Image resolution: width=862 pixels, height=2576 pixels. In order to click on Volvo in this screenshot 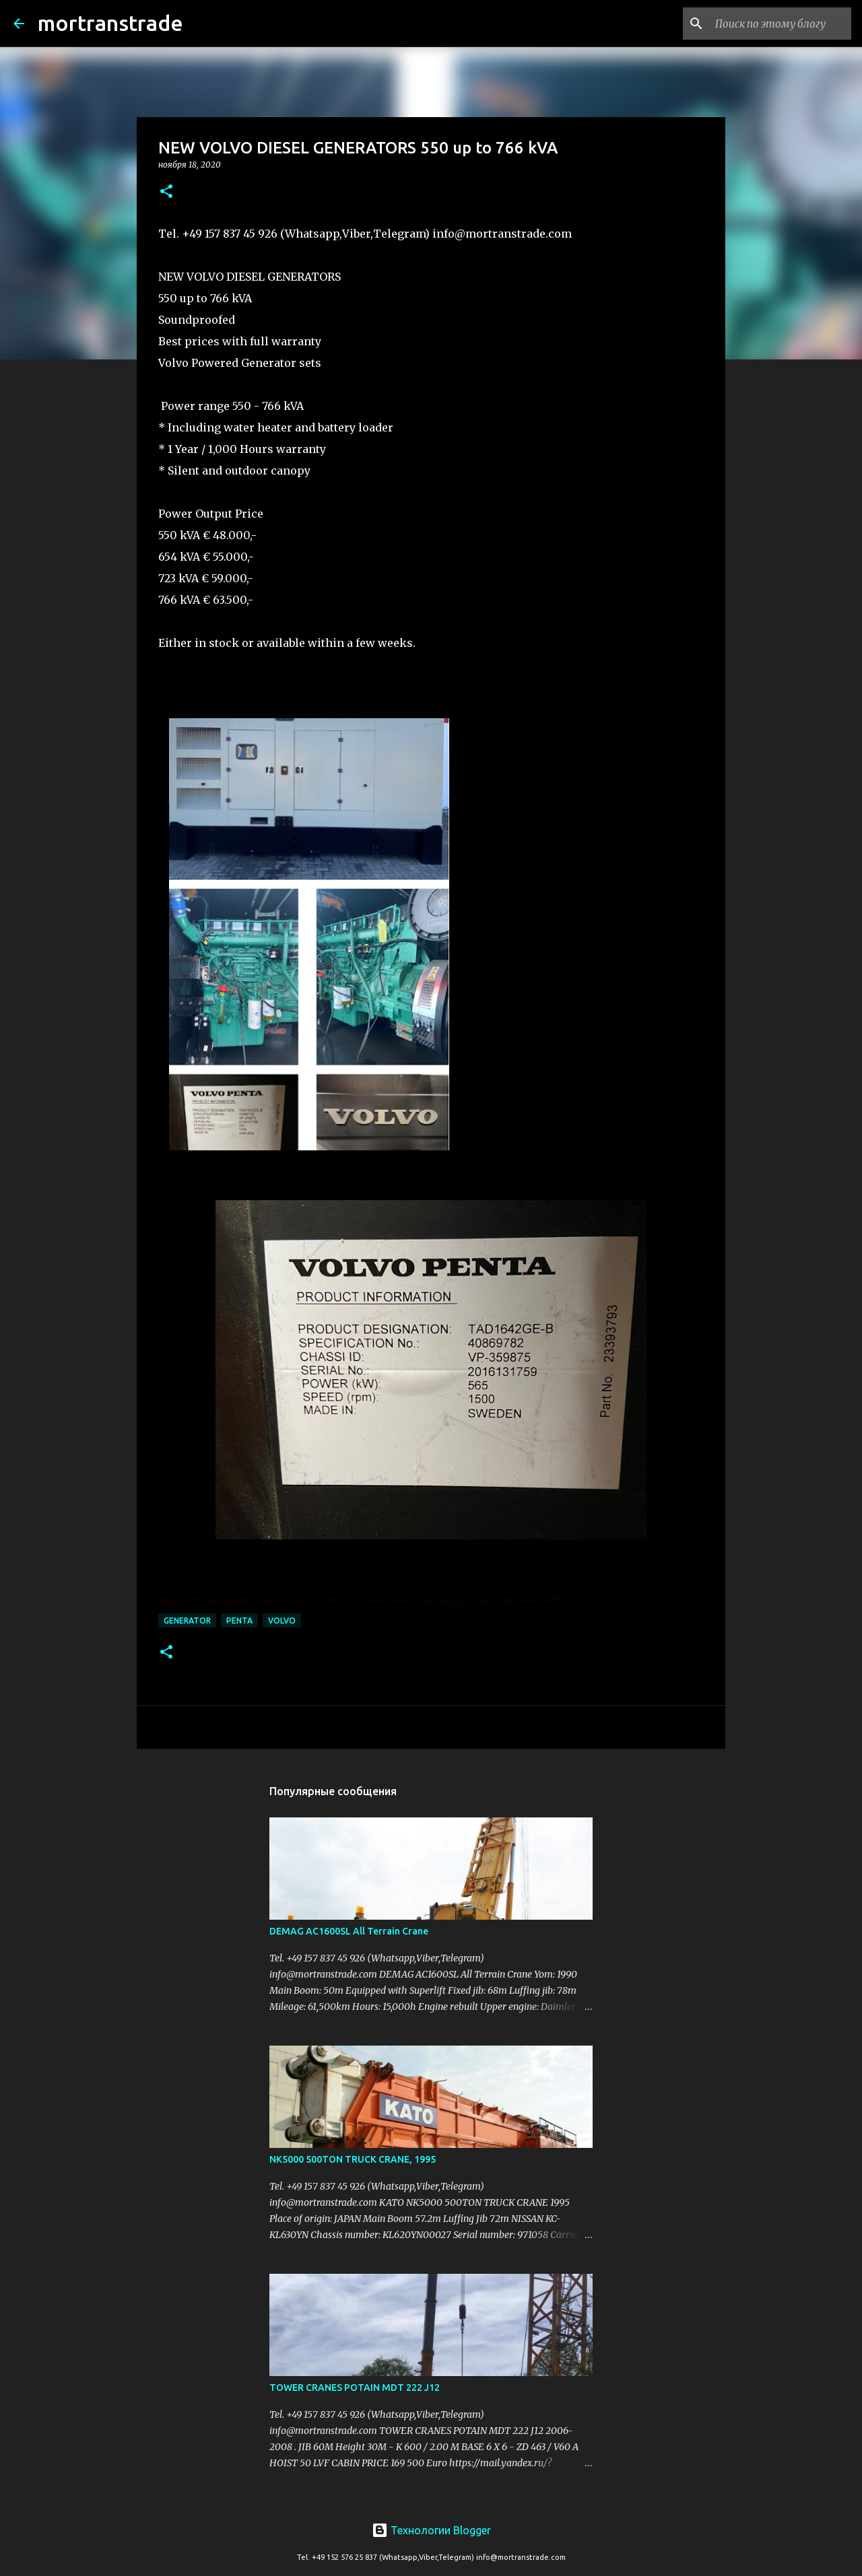, I will do `click(282, 1620)`.